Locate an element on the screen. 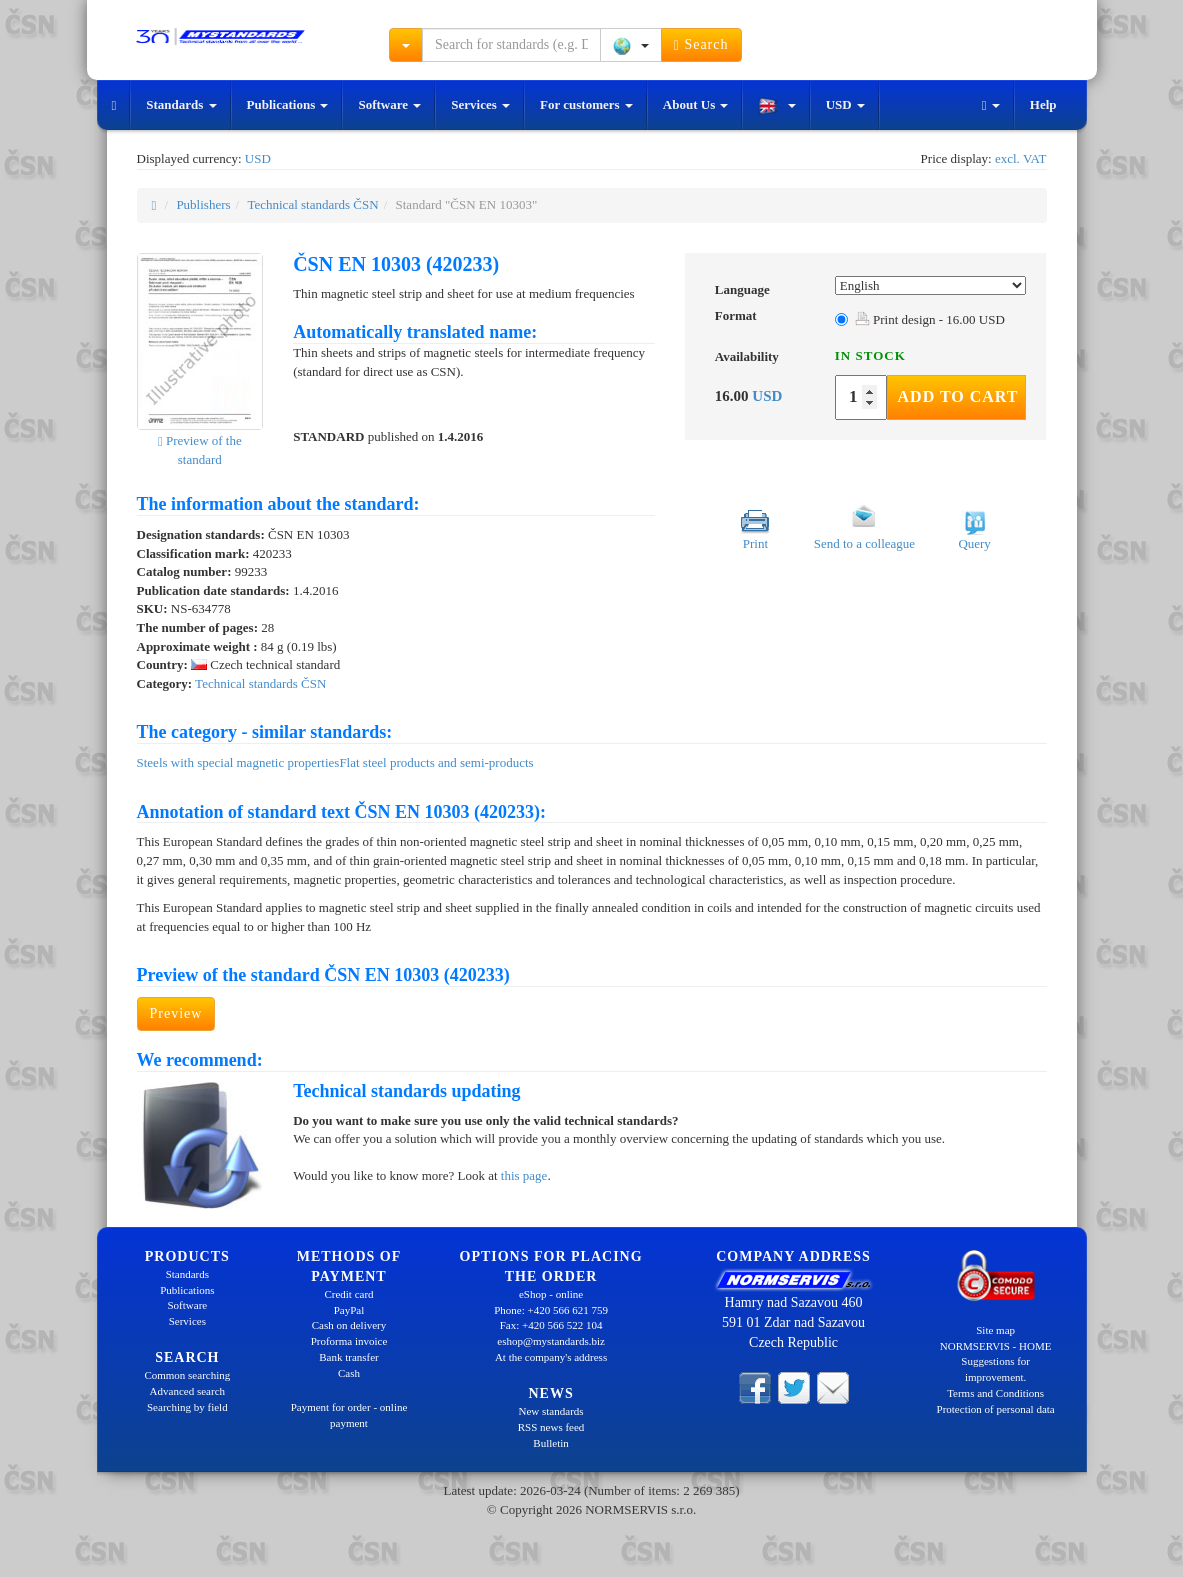 This screenshot has width=1183, height=1577. Search is located at coordinates (701, 45).